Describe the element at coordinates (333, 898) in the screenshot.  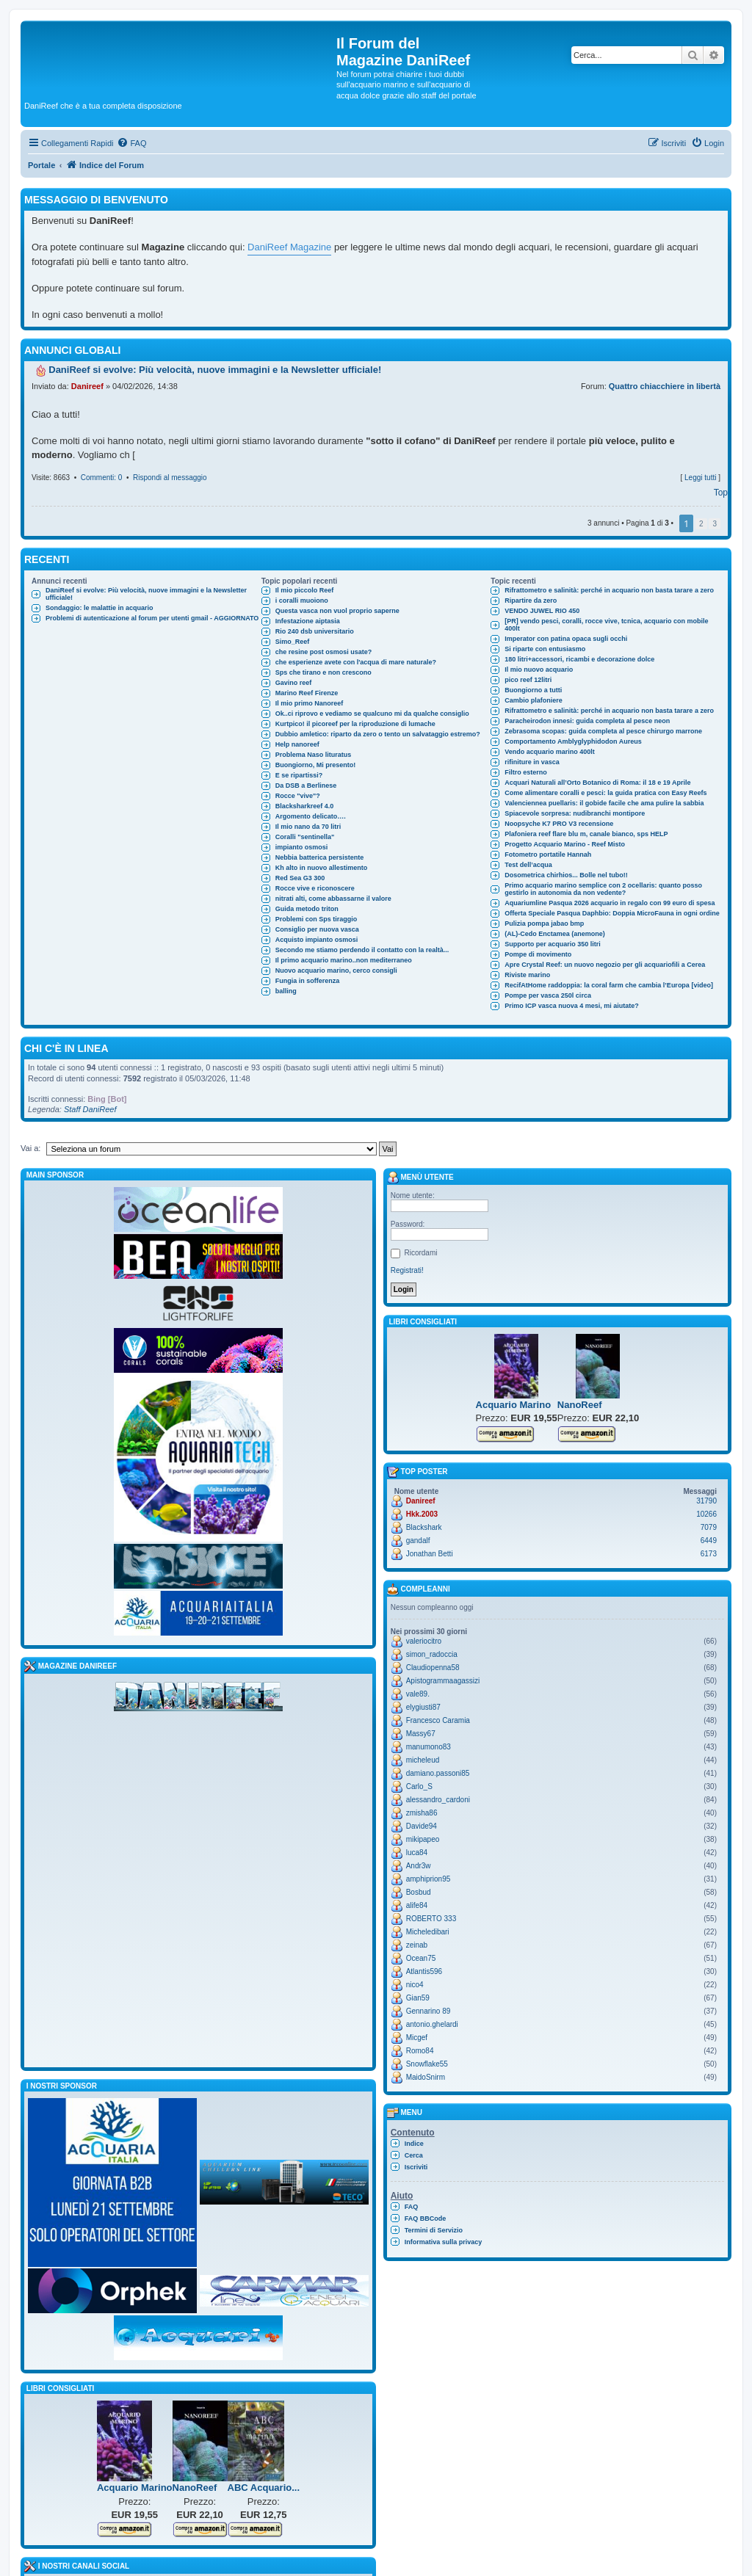
I see `nitrati alti, come abbassarne il valore` at that location.